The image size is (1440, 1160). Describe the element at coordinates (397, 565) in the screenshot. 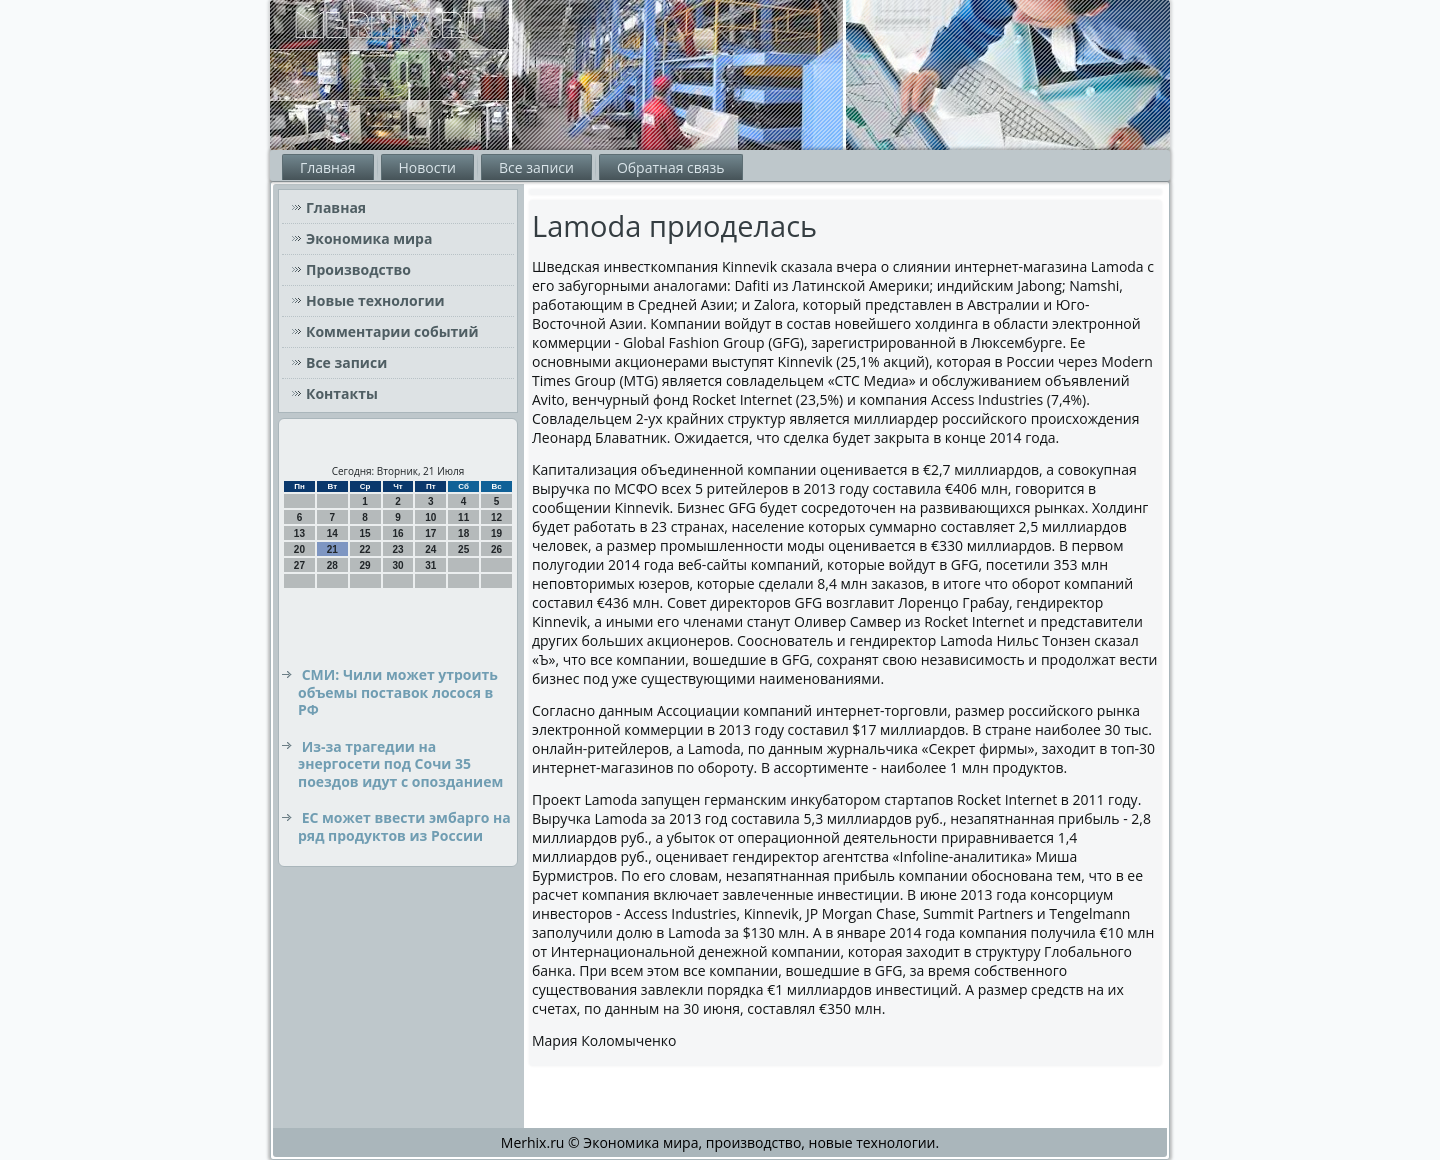

I see `30` at that location.